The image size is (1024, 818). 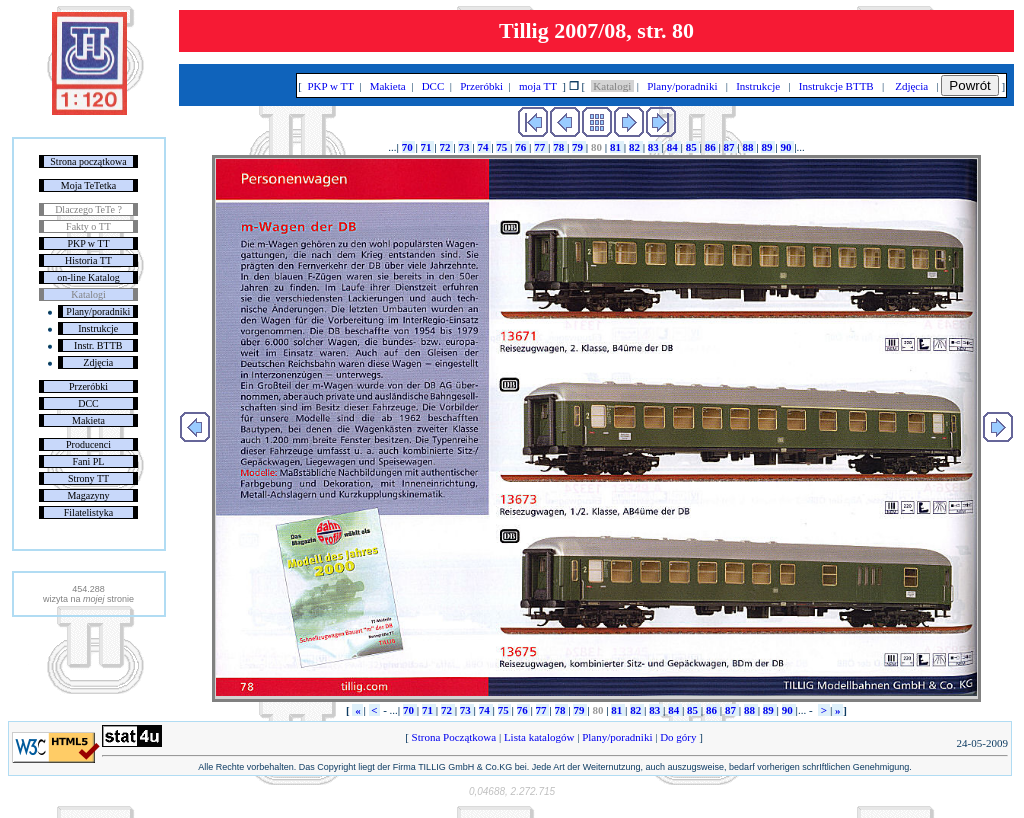 I want to click on Do góry, so click(x=678, y=737).